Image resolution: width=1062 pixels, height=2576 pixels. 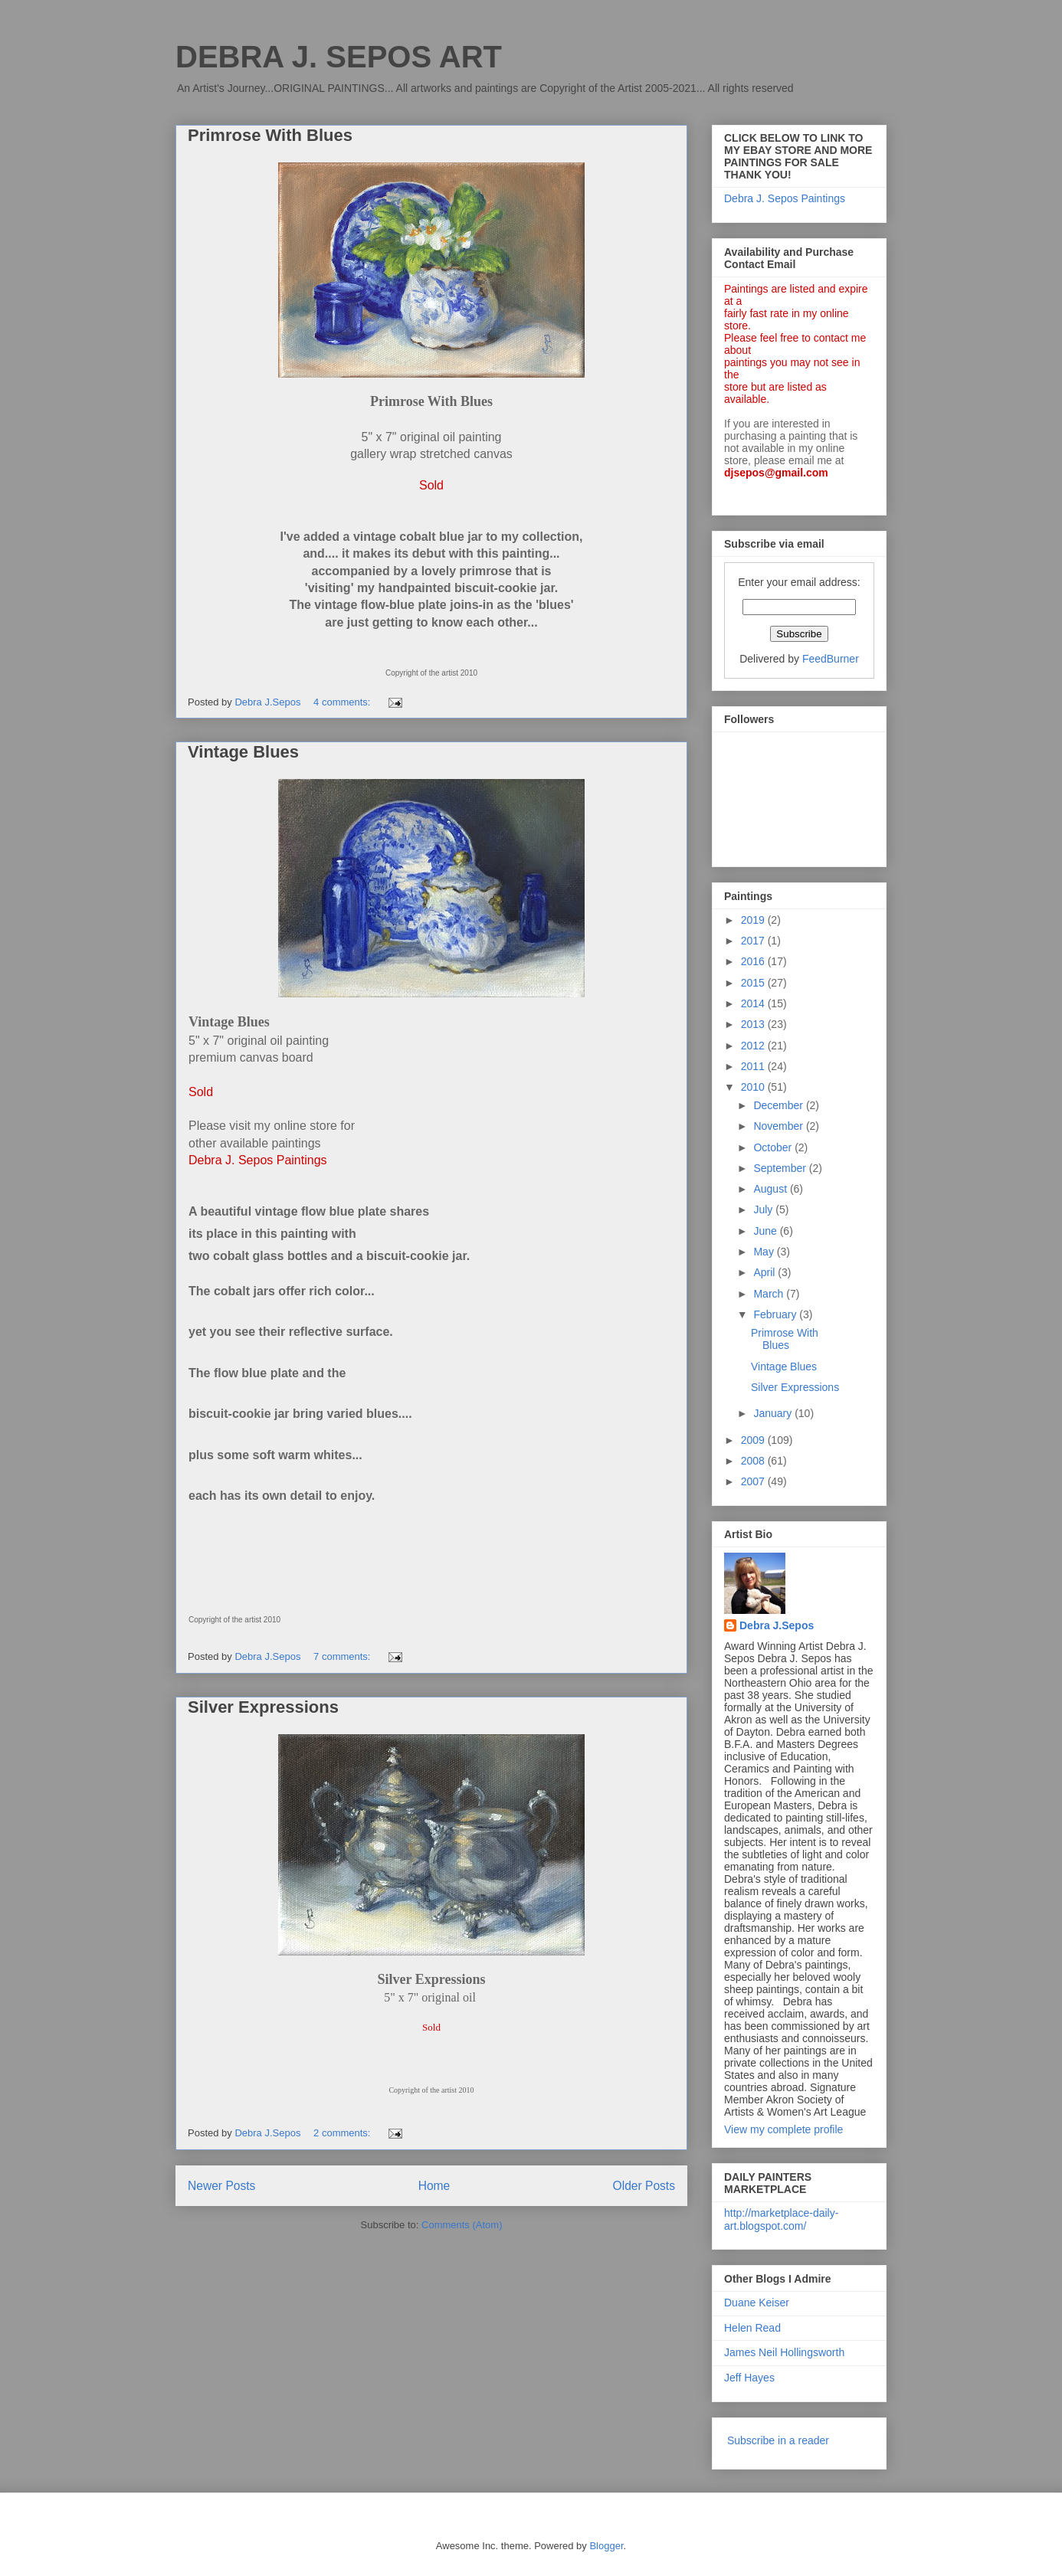 I want to click on View my complete profile, so click(x=783, y=2129).